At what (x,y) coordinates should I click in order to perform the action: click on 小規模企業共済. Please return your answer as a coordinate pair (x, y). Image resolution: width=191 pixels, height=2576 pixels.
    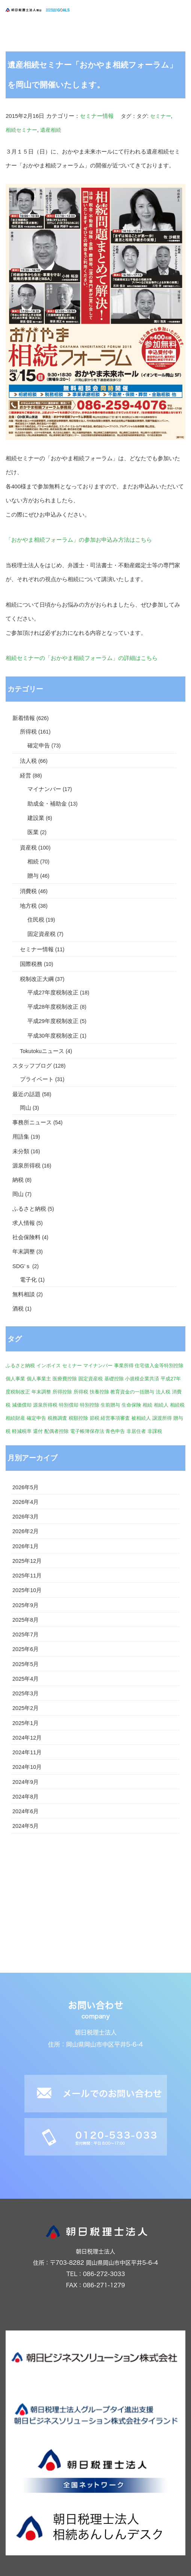
    Looking at the image, I should click on (142, 1378).